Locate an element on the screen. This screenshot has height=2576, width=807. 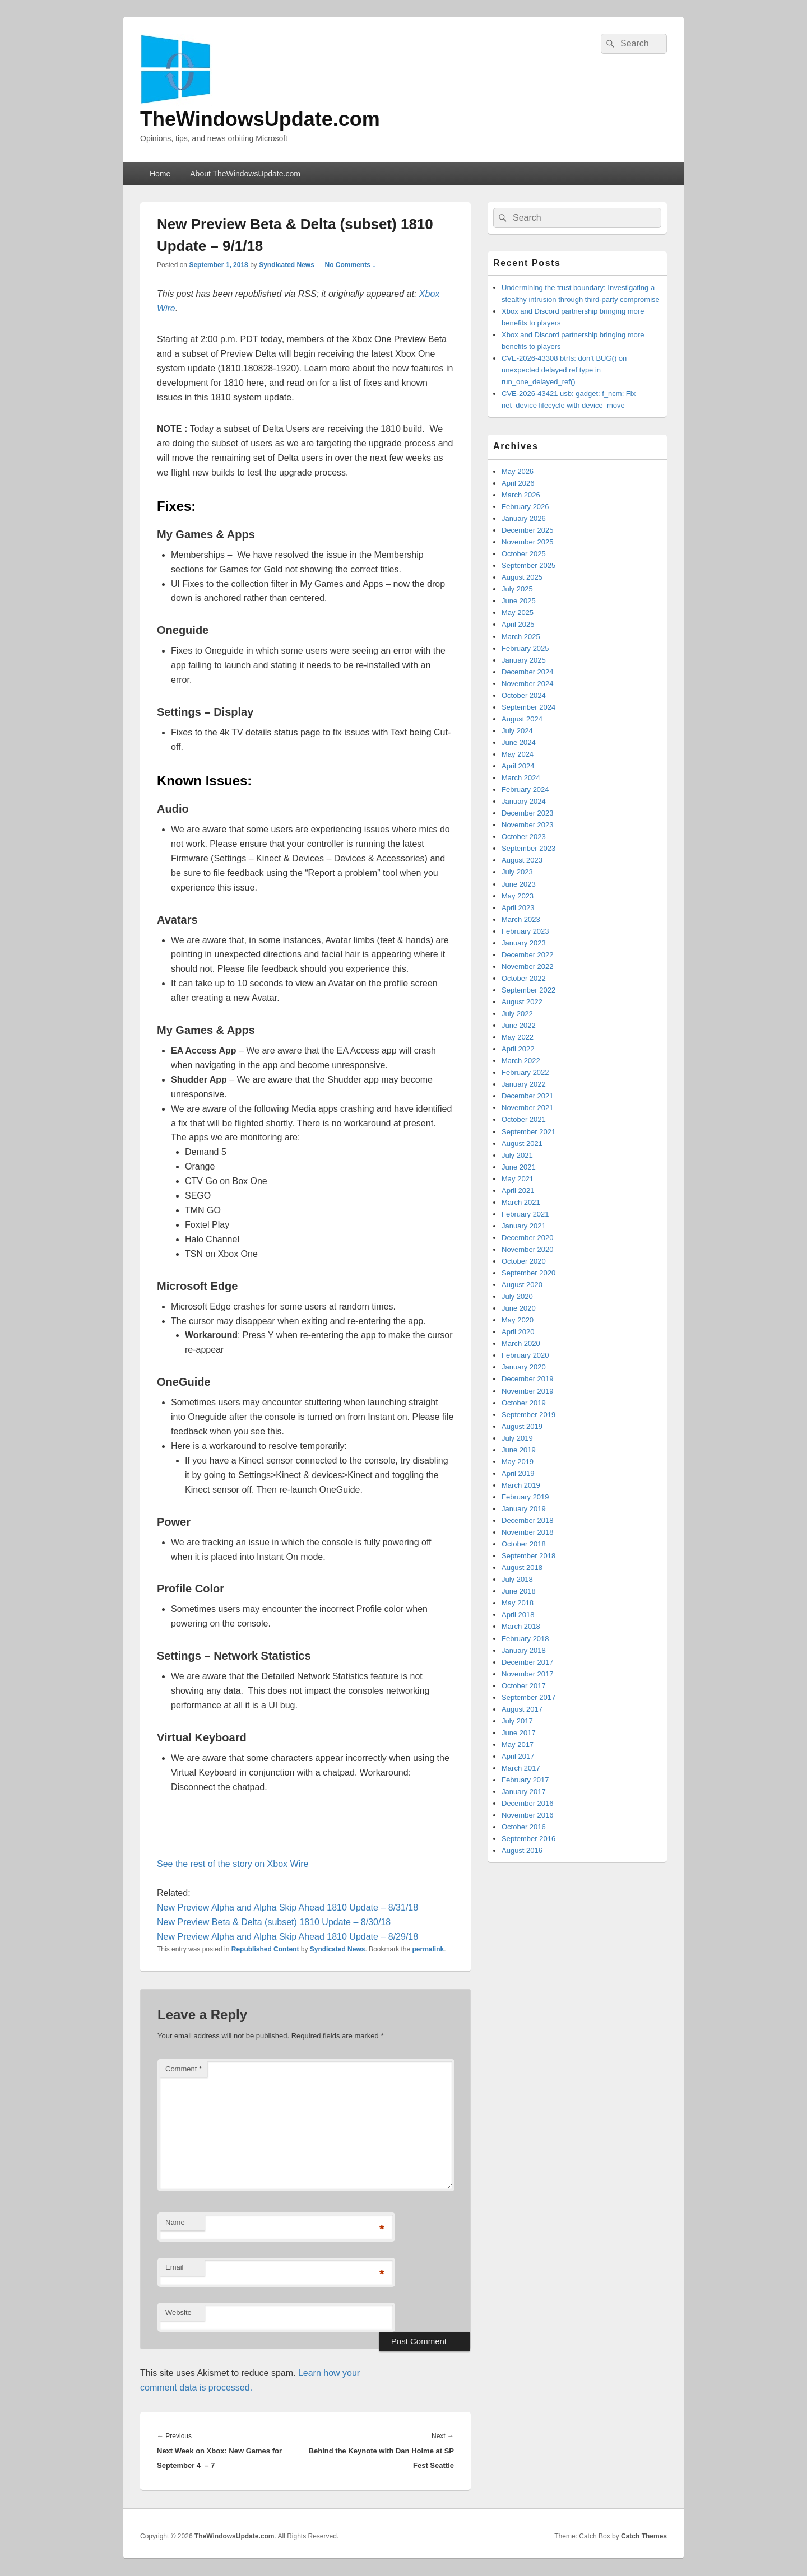
October 2018 is located at coordinates (524, 1544).